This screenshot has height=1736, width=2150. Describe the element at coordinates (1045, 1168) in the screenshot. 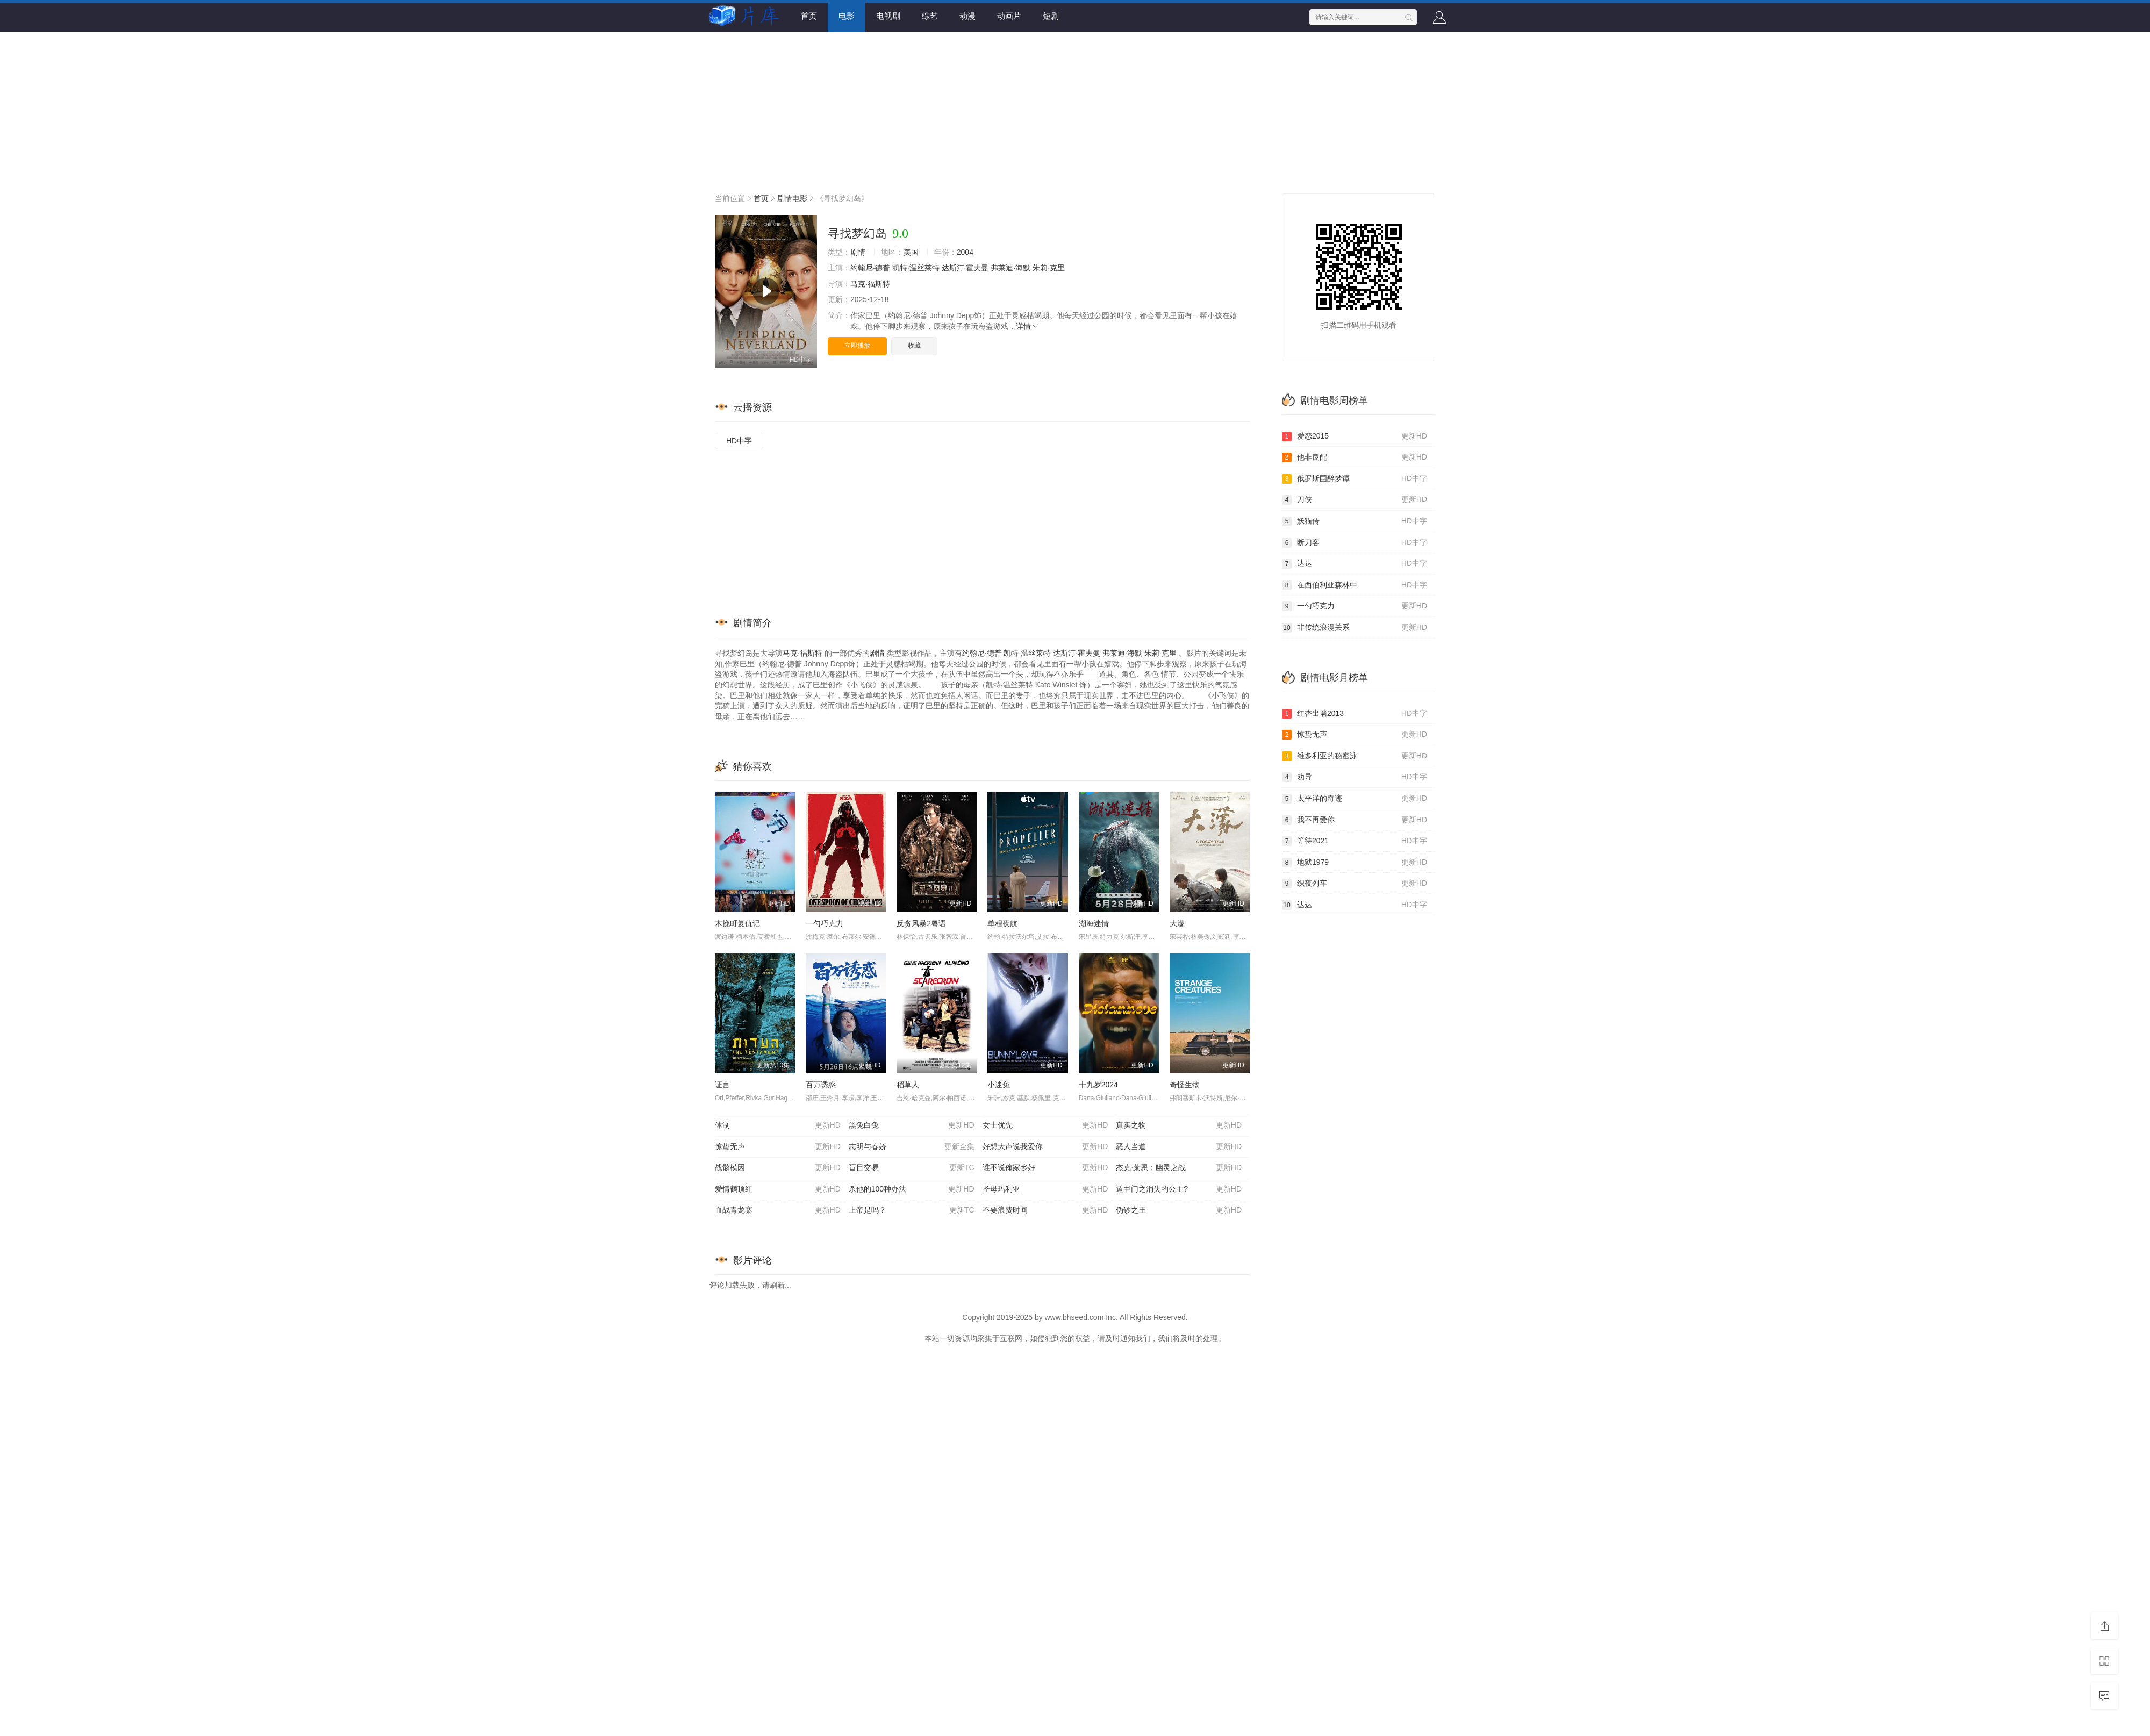

I see `谁不说俺家乡好` at that location.